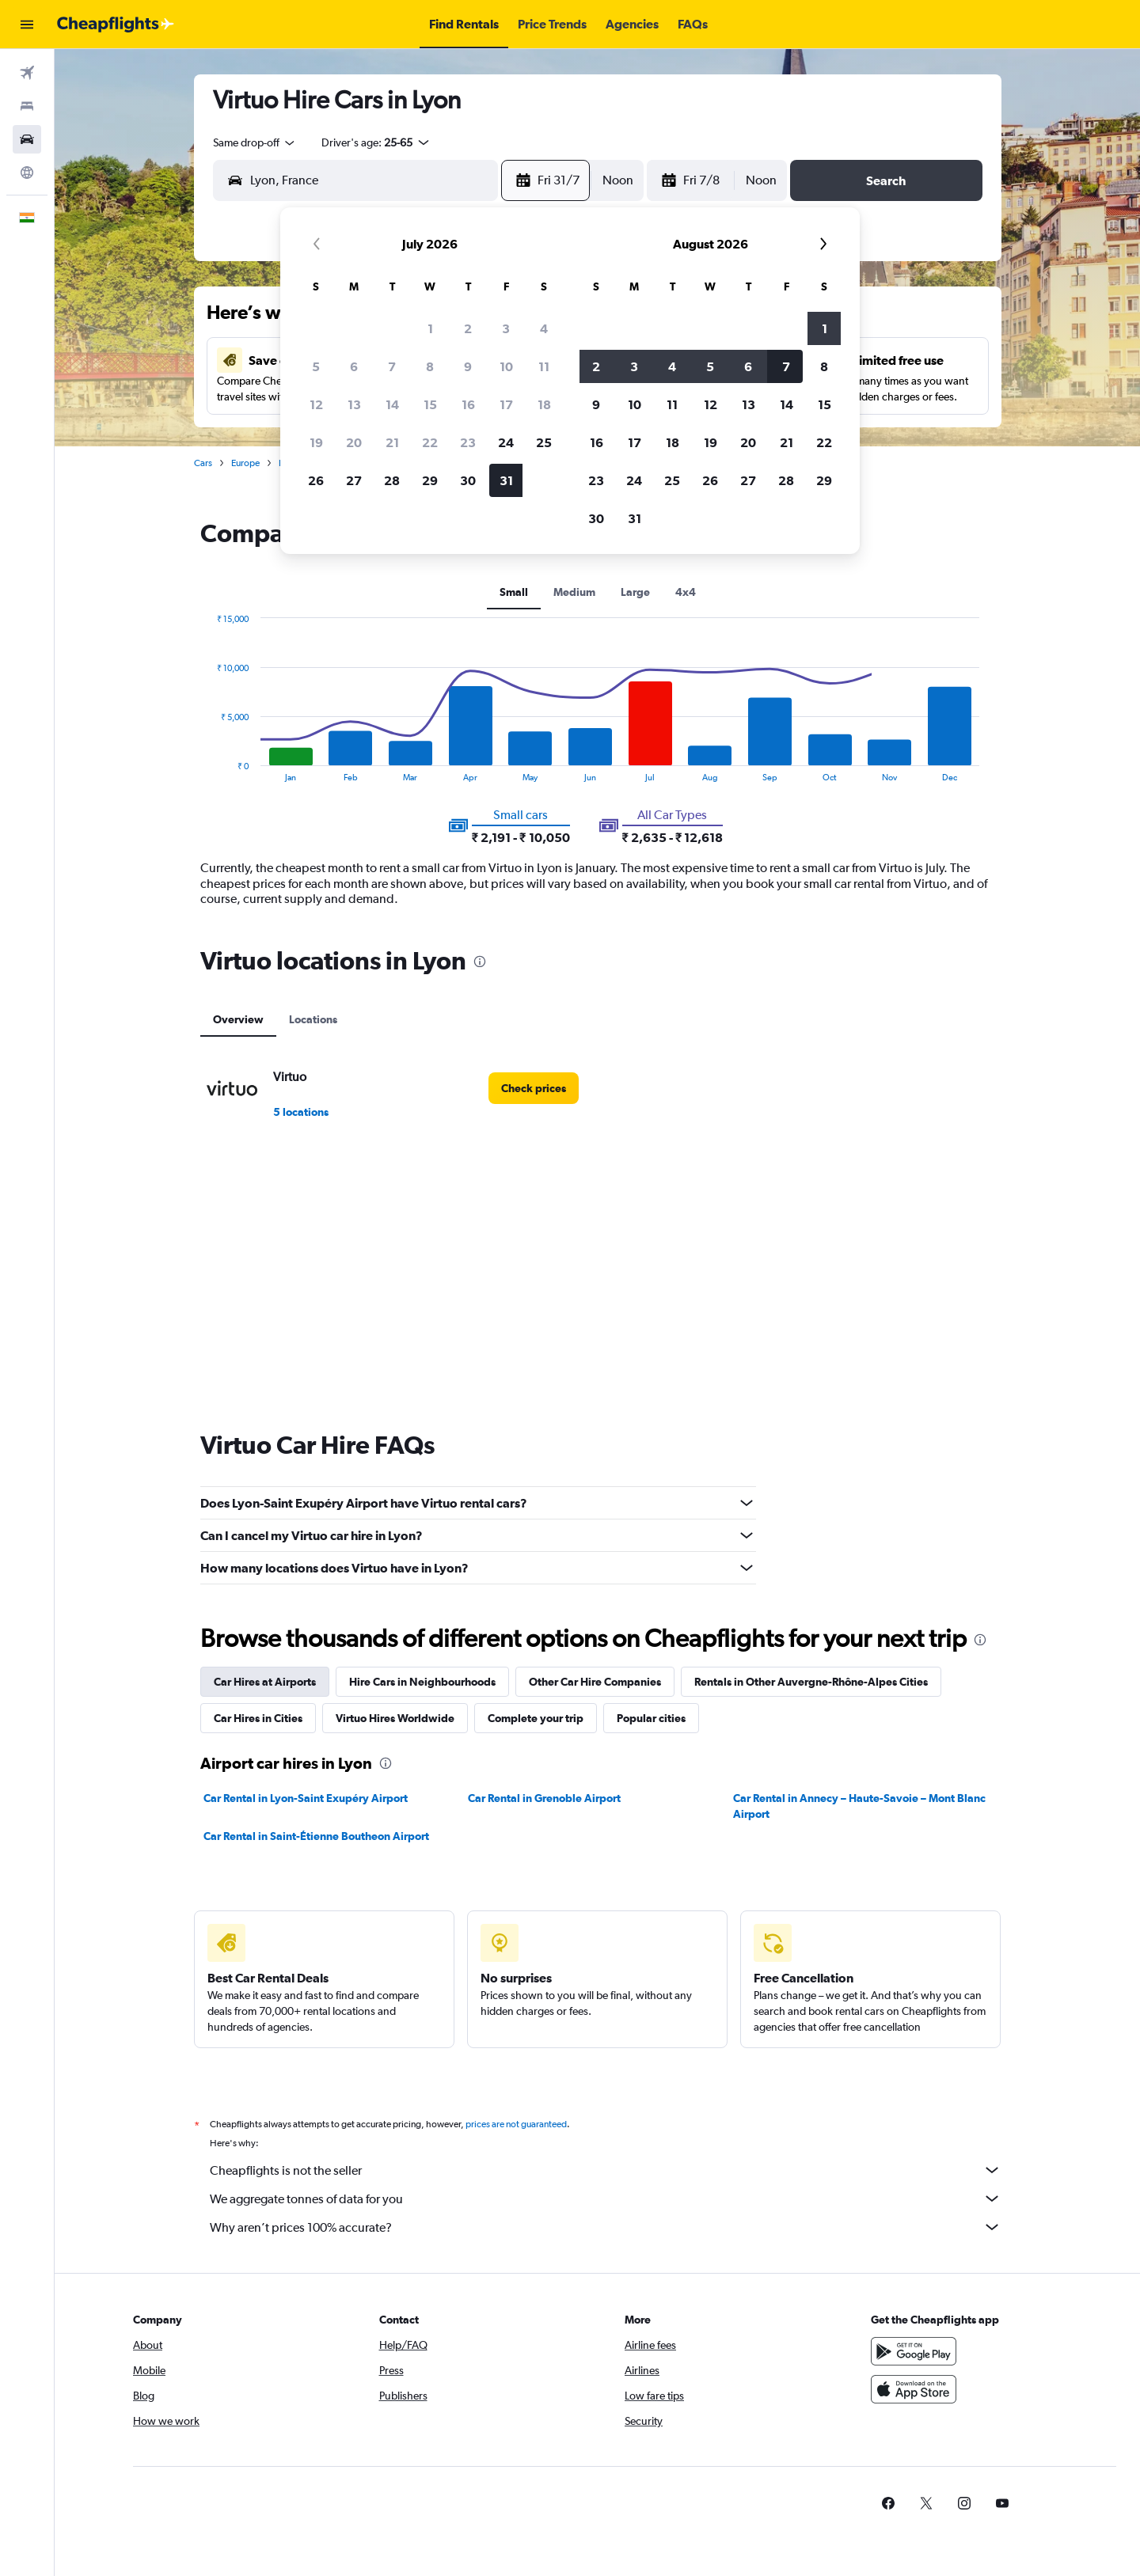 Image resolution: width=1140 pixels, height=2576 pixels. I want to click on [Search for flights], so click(27, 73).